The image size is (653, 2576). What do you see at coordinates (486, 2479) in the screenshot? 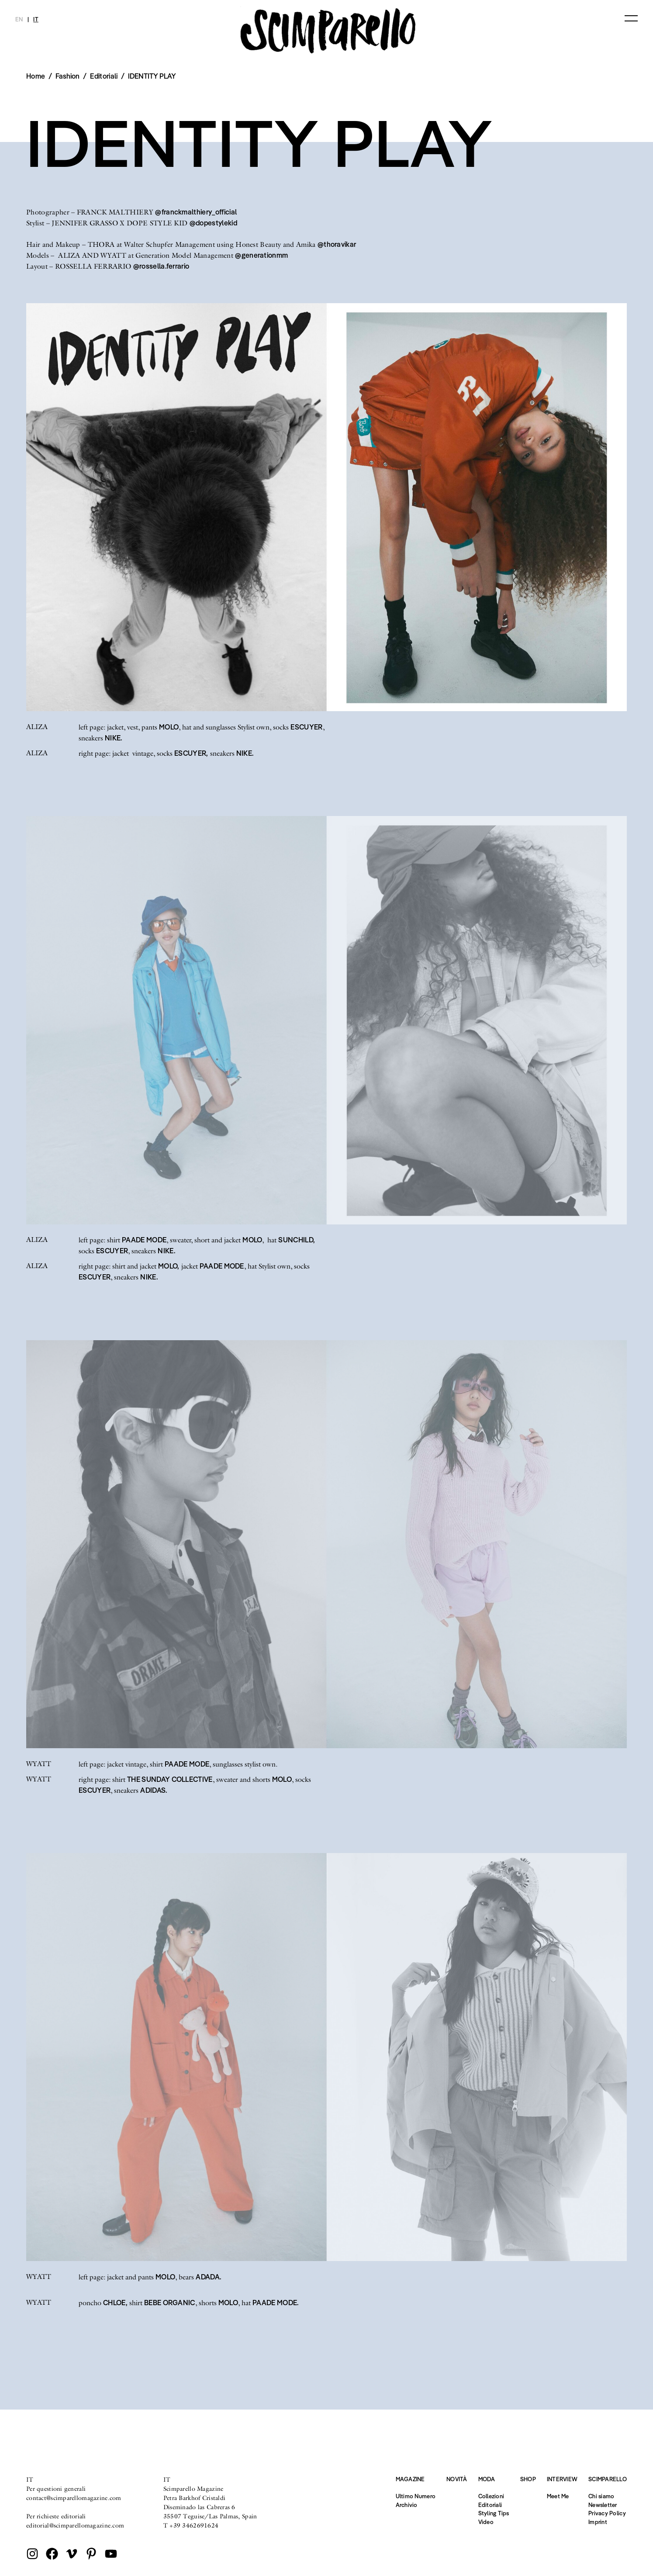
I see `Moda` at bounding box center [486, 2479].